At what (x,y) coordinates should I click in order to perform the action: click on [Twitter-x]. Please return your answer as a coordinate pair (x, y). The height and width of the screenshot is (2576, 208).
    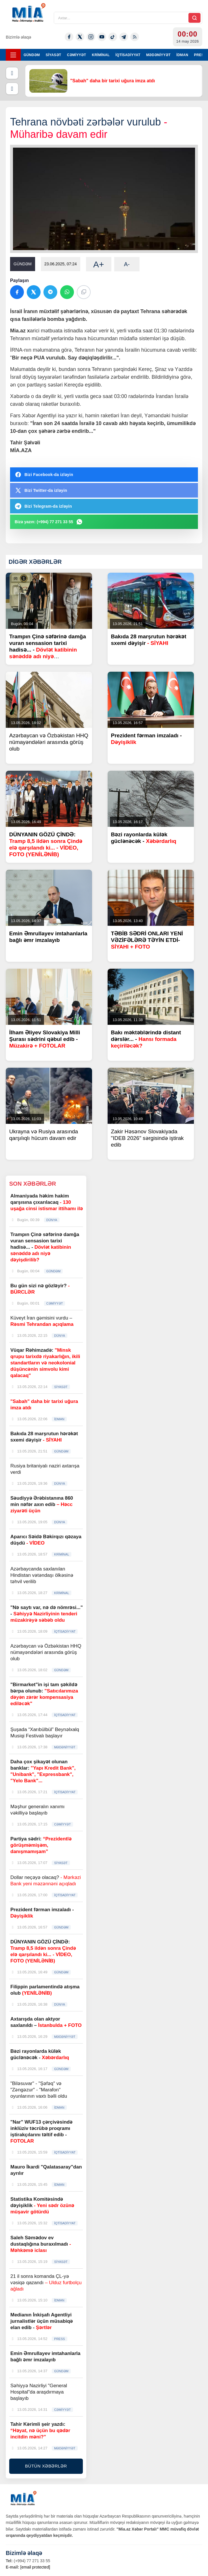
    Looking at the image, I should click on (80, 37).